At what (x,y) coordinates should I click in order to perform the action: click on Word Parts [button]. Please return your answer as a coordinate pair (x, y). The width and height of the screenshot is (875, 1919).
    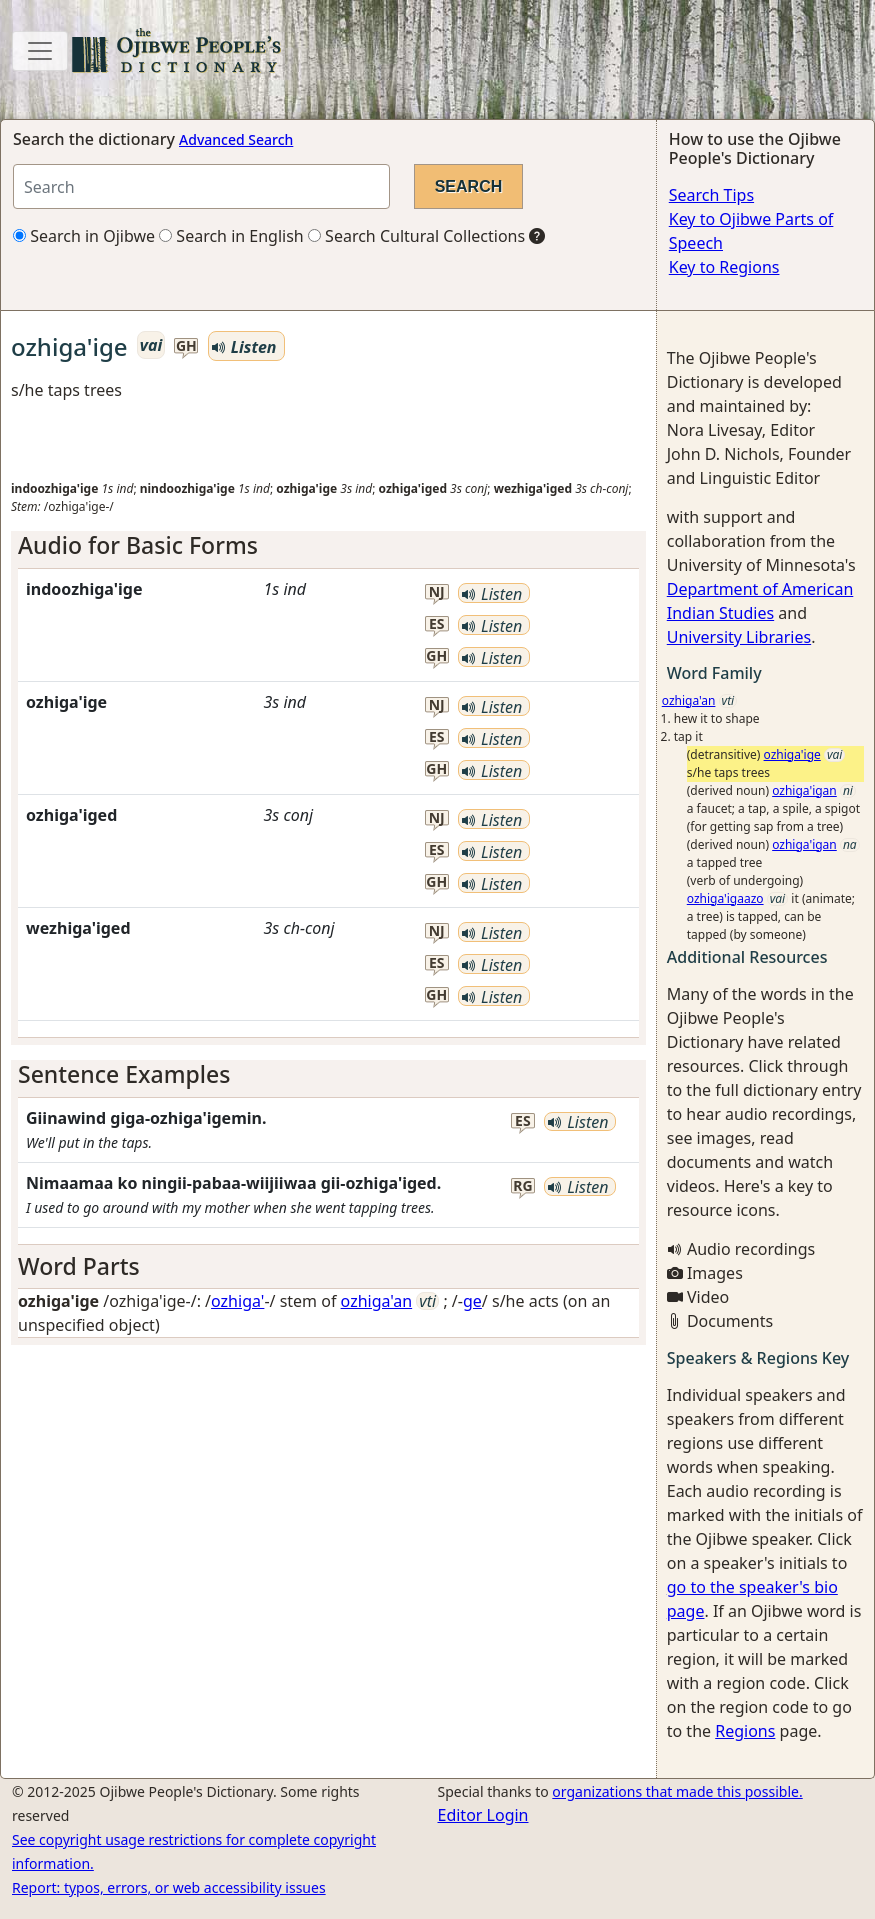
    Looking at the image, I should click on (79, 1266).